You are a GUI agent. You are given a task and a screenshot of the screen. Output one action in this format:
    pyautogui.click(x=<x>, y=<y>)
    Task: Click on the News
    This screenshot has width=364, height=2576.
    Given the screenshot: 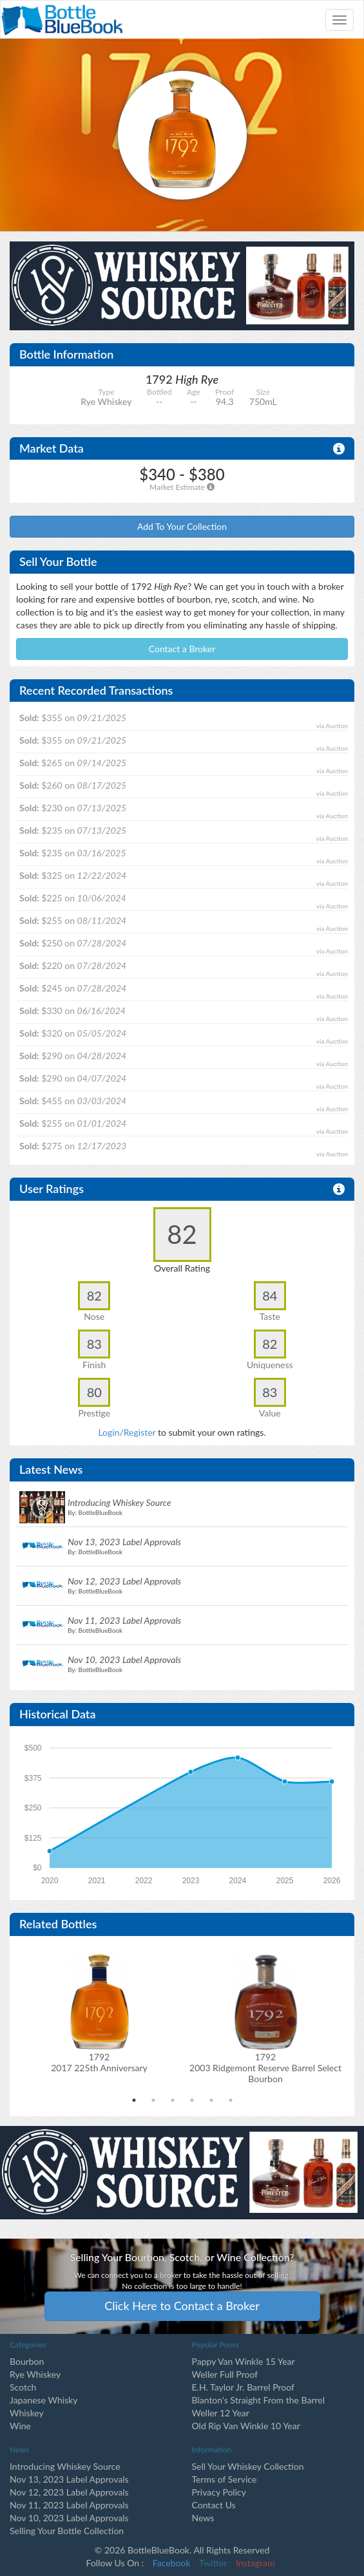 What is the action you would take?
    pyautogui.click(x=203, y=2517)
    